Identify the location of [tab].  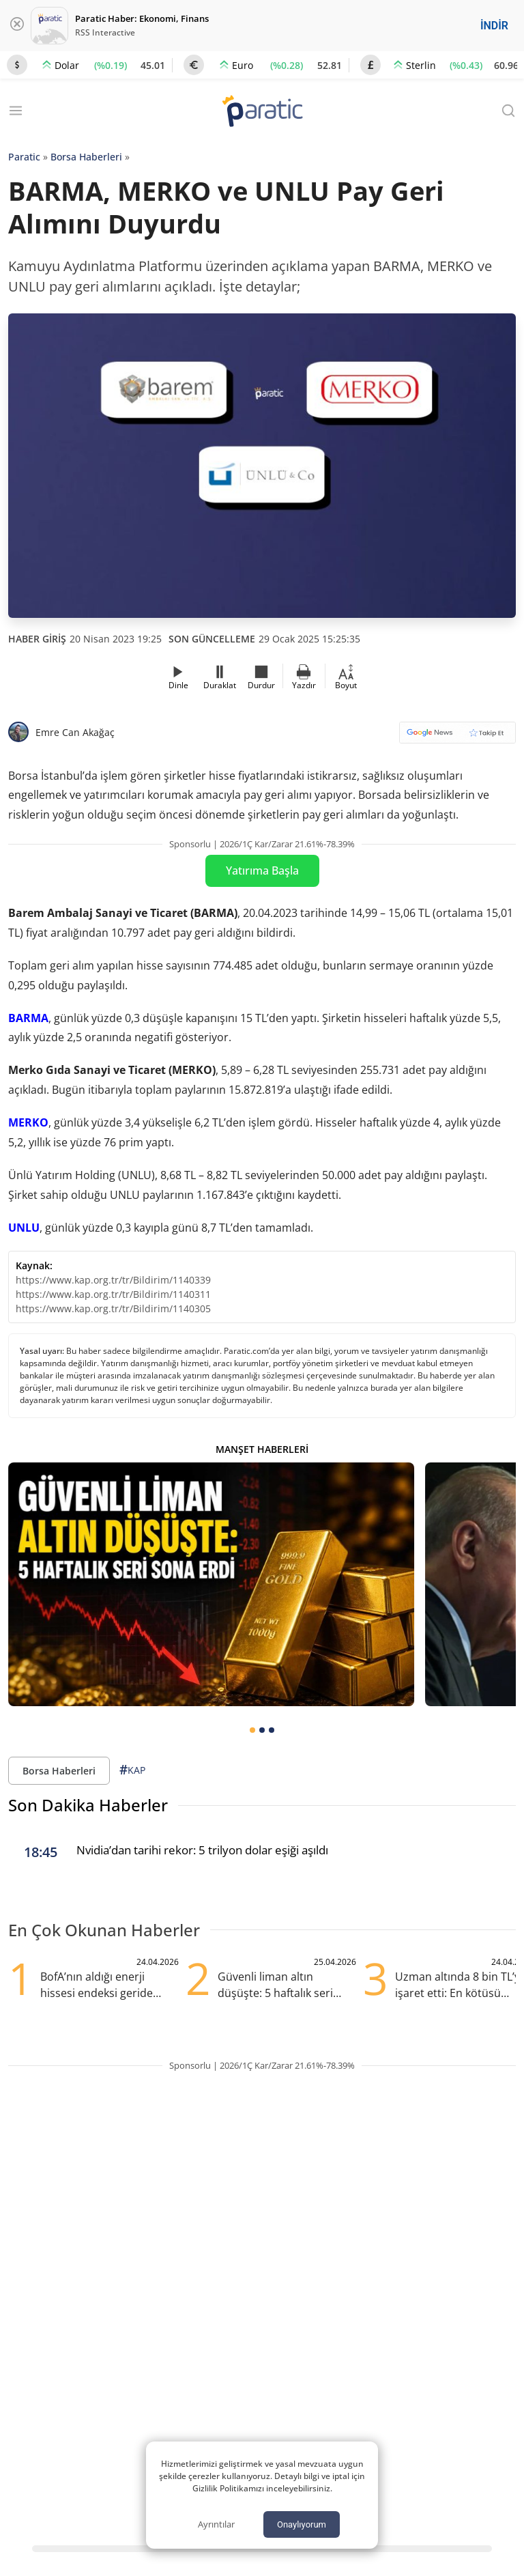
(252, 1730).